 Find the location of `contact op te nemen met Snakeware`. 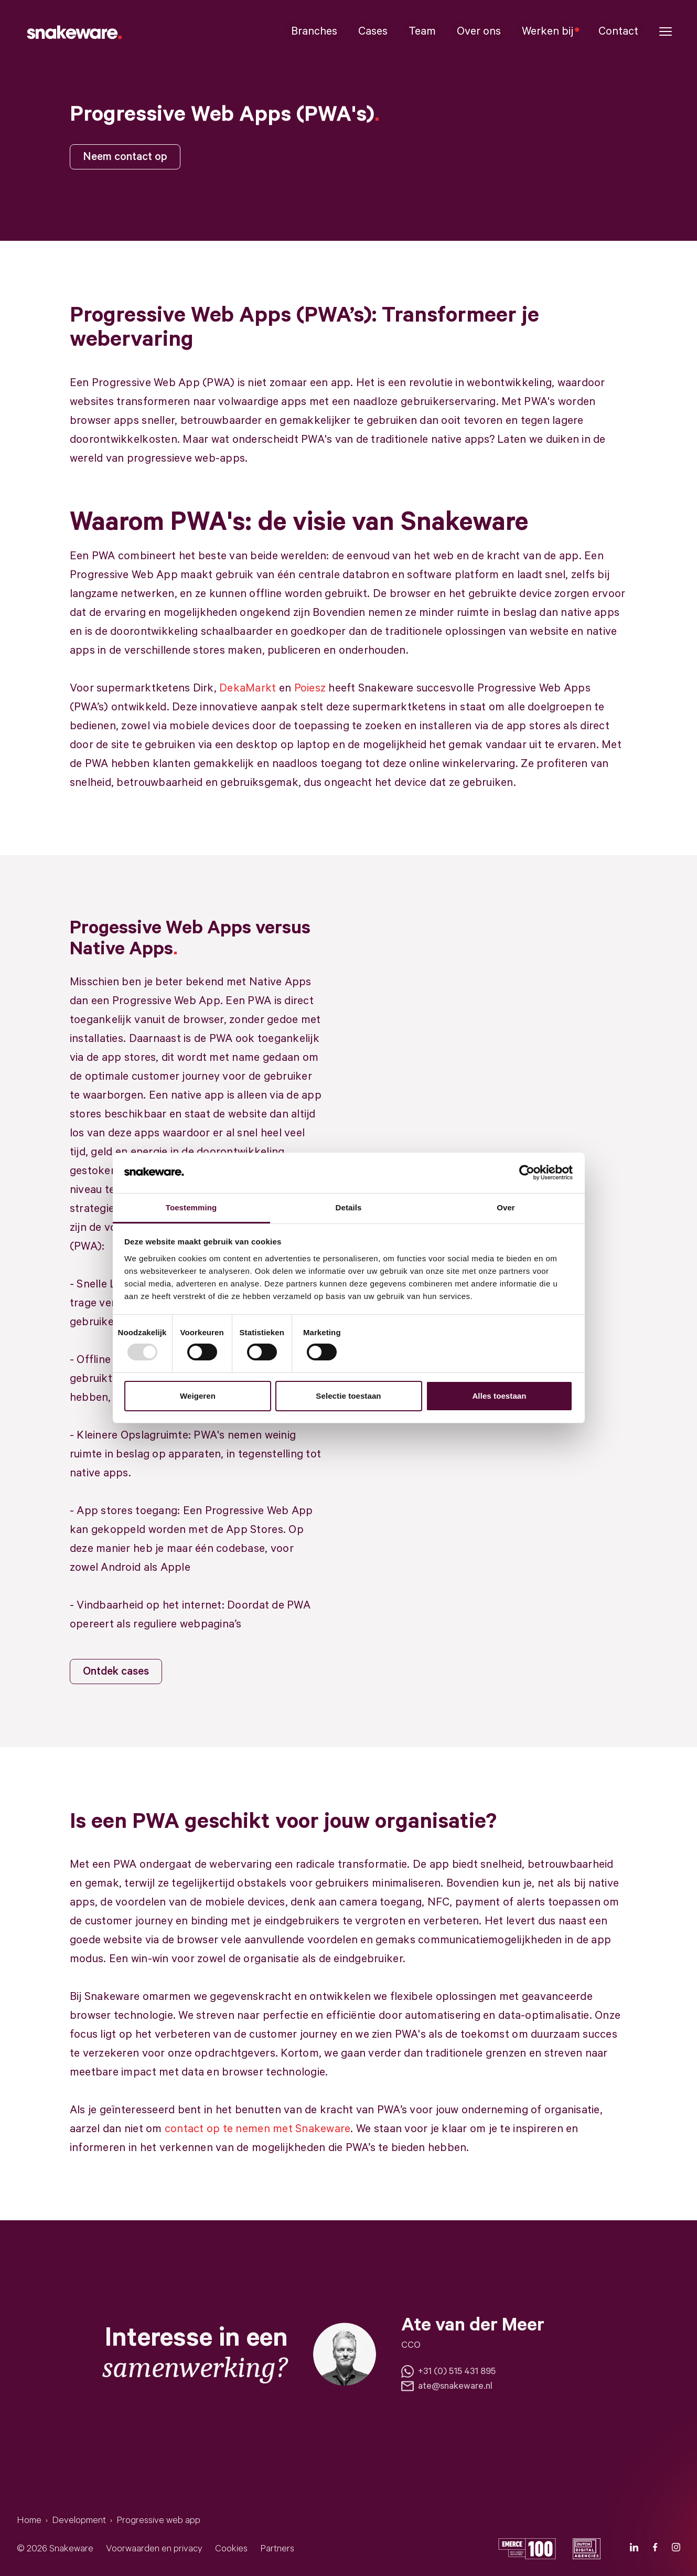

contact op te nemen met Snakeware is located at coordinates (258, 2129).